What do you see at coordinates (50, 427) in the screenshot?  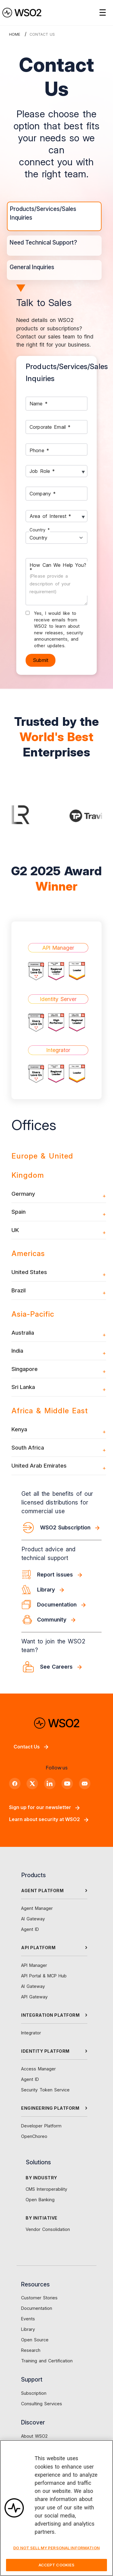 I see `Corporate Email *` at bounding box center [50, 427].